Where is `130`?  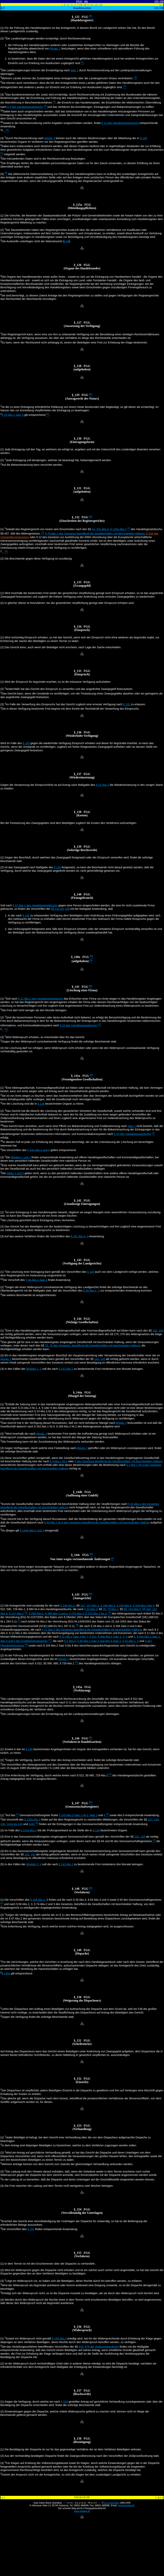
130 is located at coordinates (2, 1824).